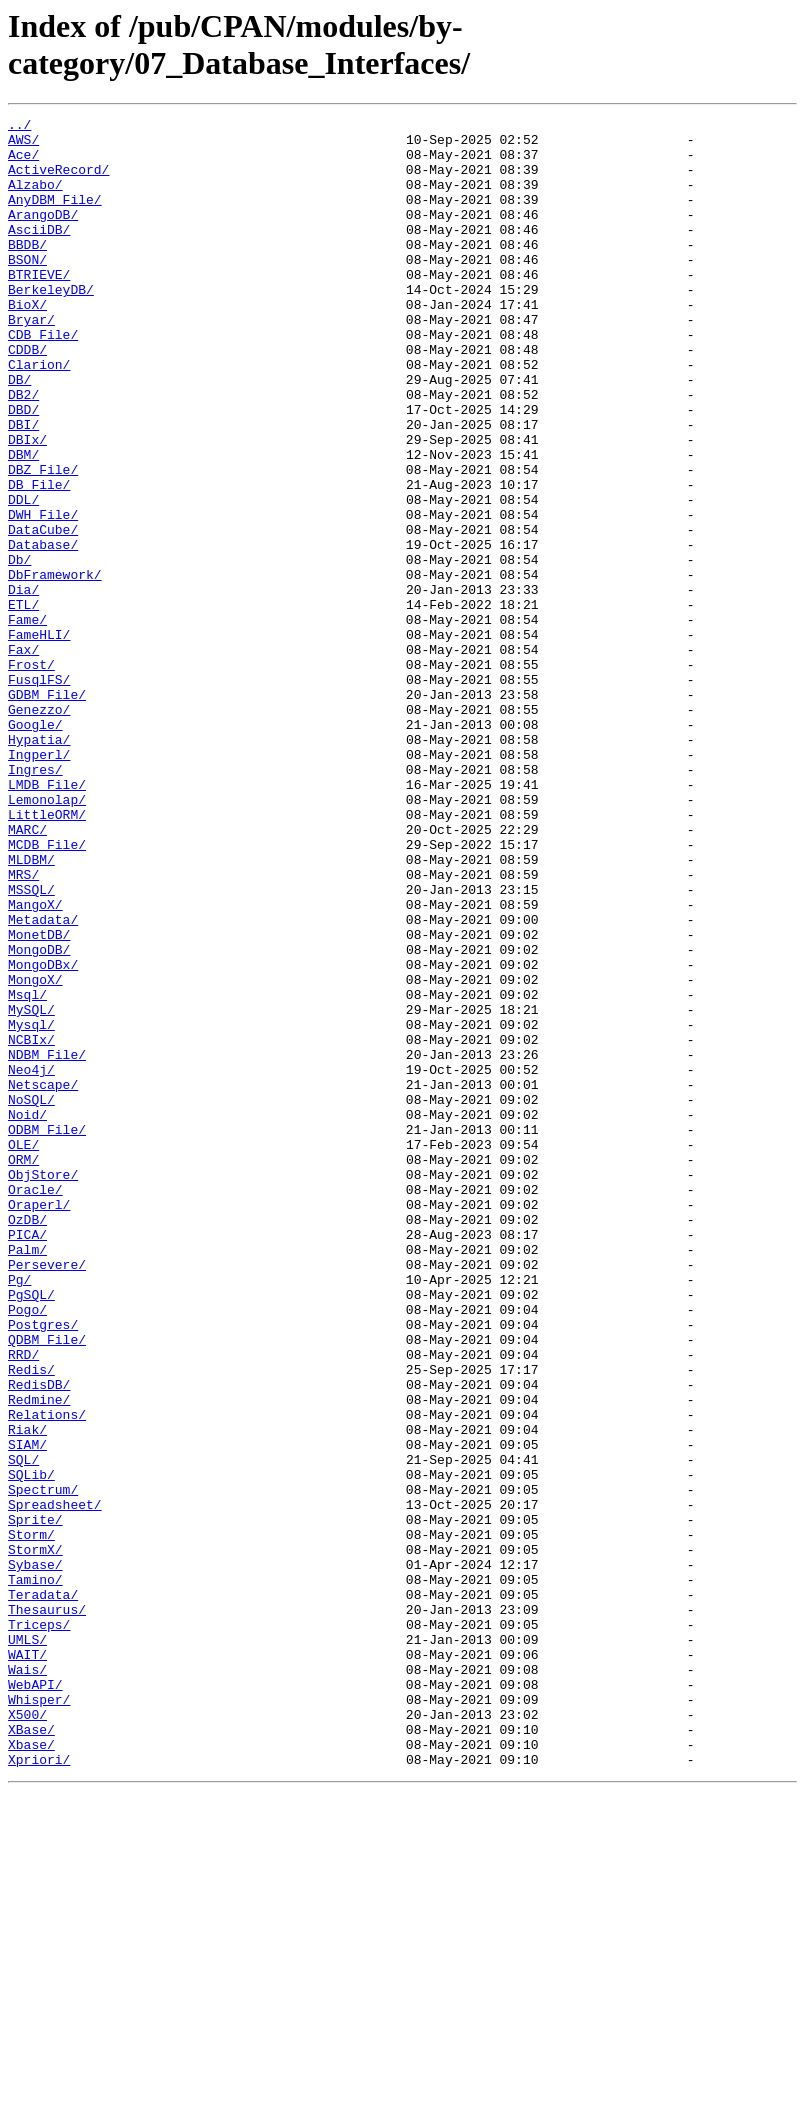  I want to click on Wais/, so click(27, 1981).